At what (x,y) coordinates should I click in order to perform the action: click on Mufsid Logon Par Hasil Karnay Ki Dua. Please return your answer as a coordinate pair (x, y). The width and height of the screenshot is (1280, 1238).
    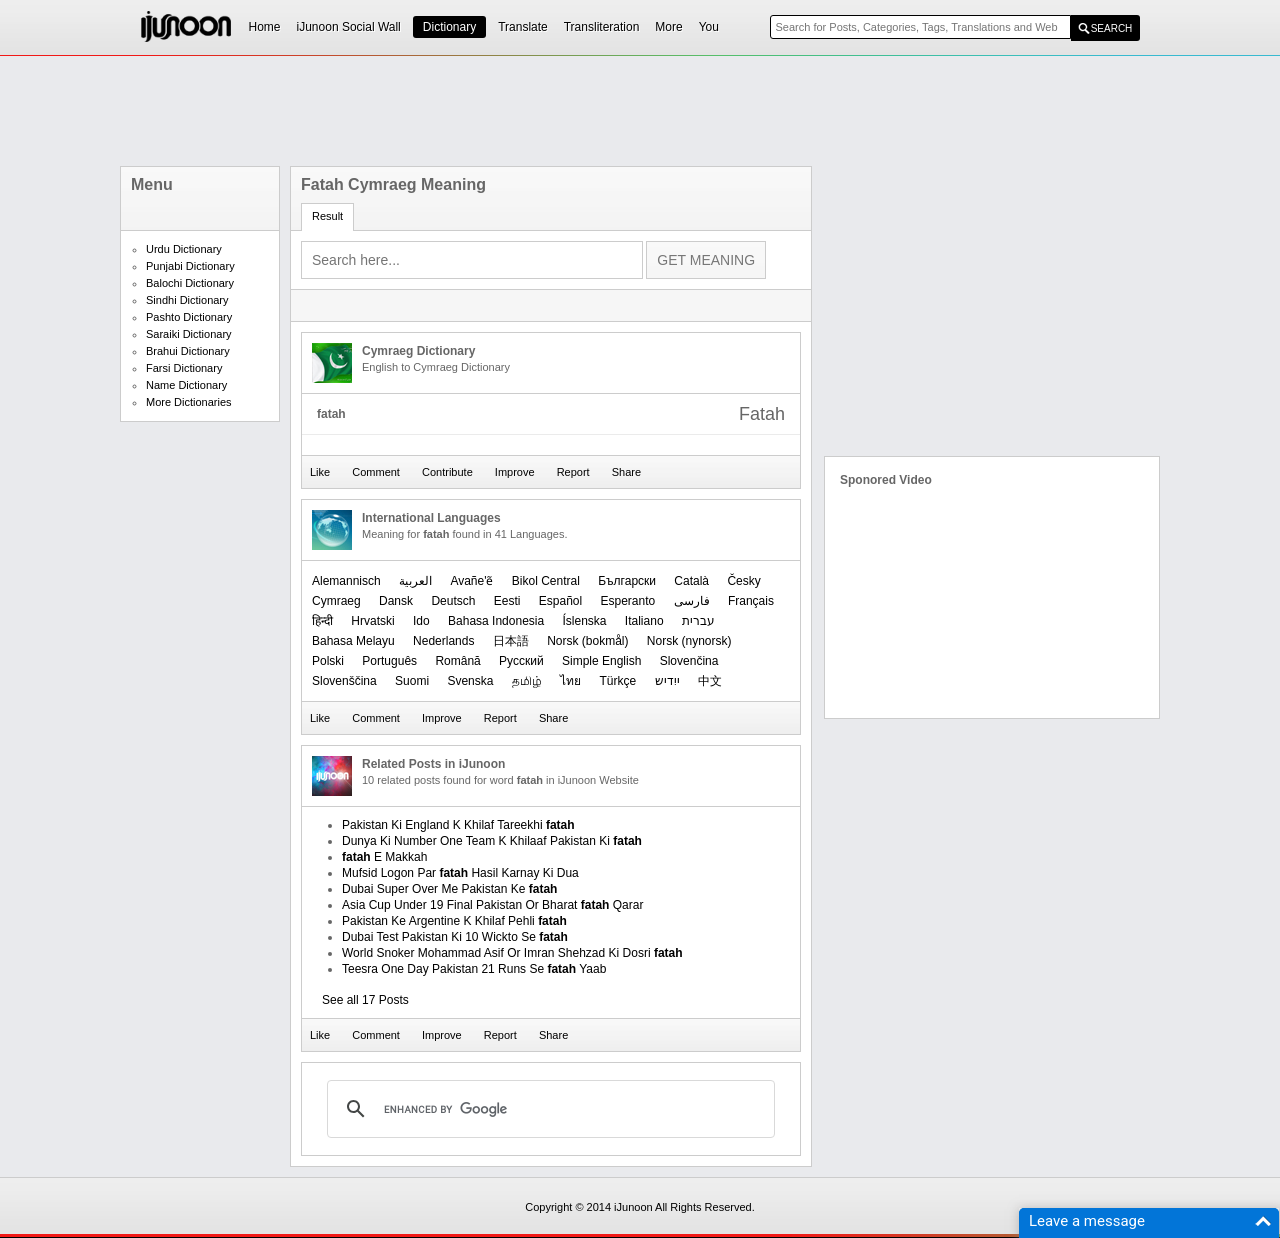
    Looking at the image, I should click on (460, 873).